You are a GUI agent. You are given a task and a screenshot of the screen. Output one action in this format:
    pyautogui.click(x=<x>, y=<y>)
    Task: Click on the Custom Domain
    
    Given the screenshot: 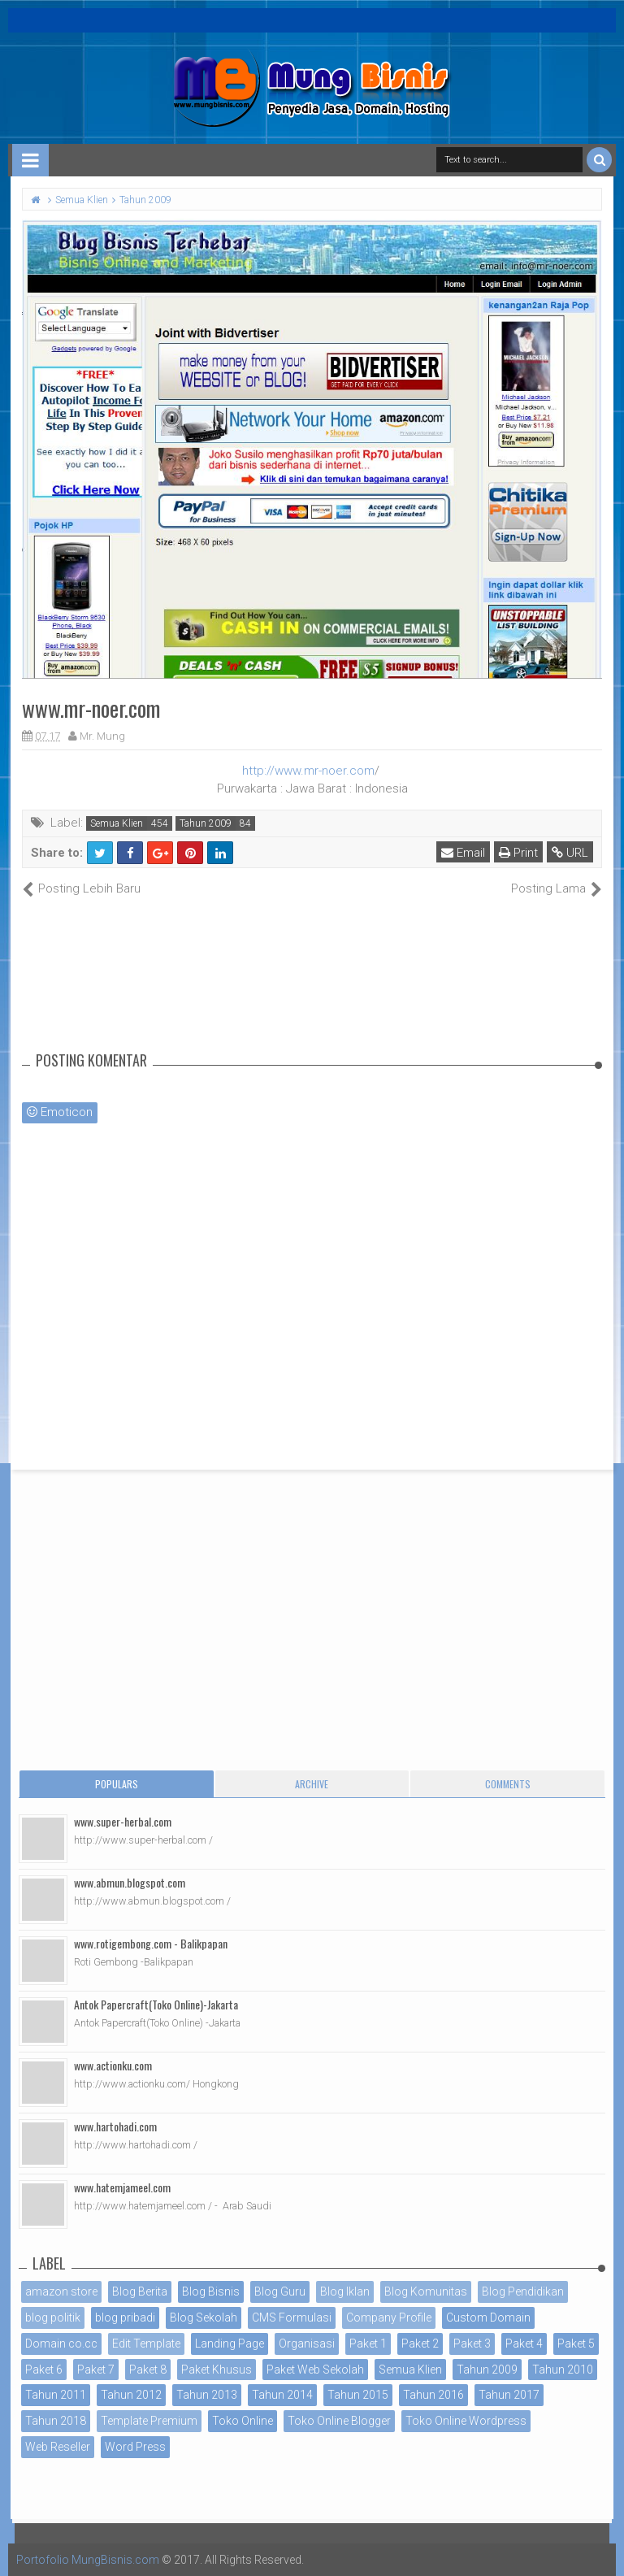 What is the action you would take?
    pyautogui.click(x=488, y=2317)
    